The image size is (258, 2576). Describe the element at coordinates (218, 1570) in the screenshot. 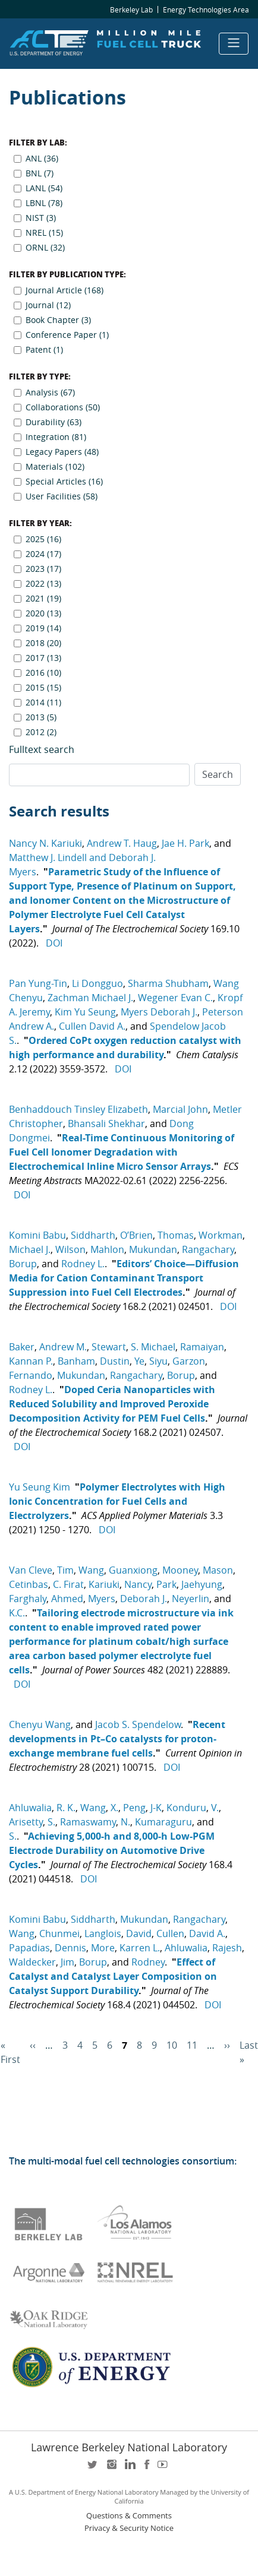

I see `Mason` at that location.